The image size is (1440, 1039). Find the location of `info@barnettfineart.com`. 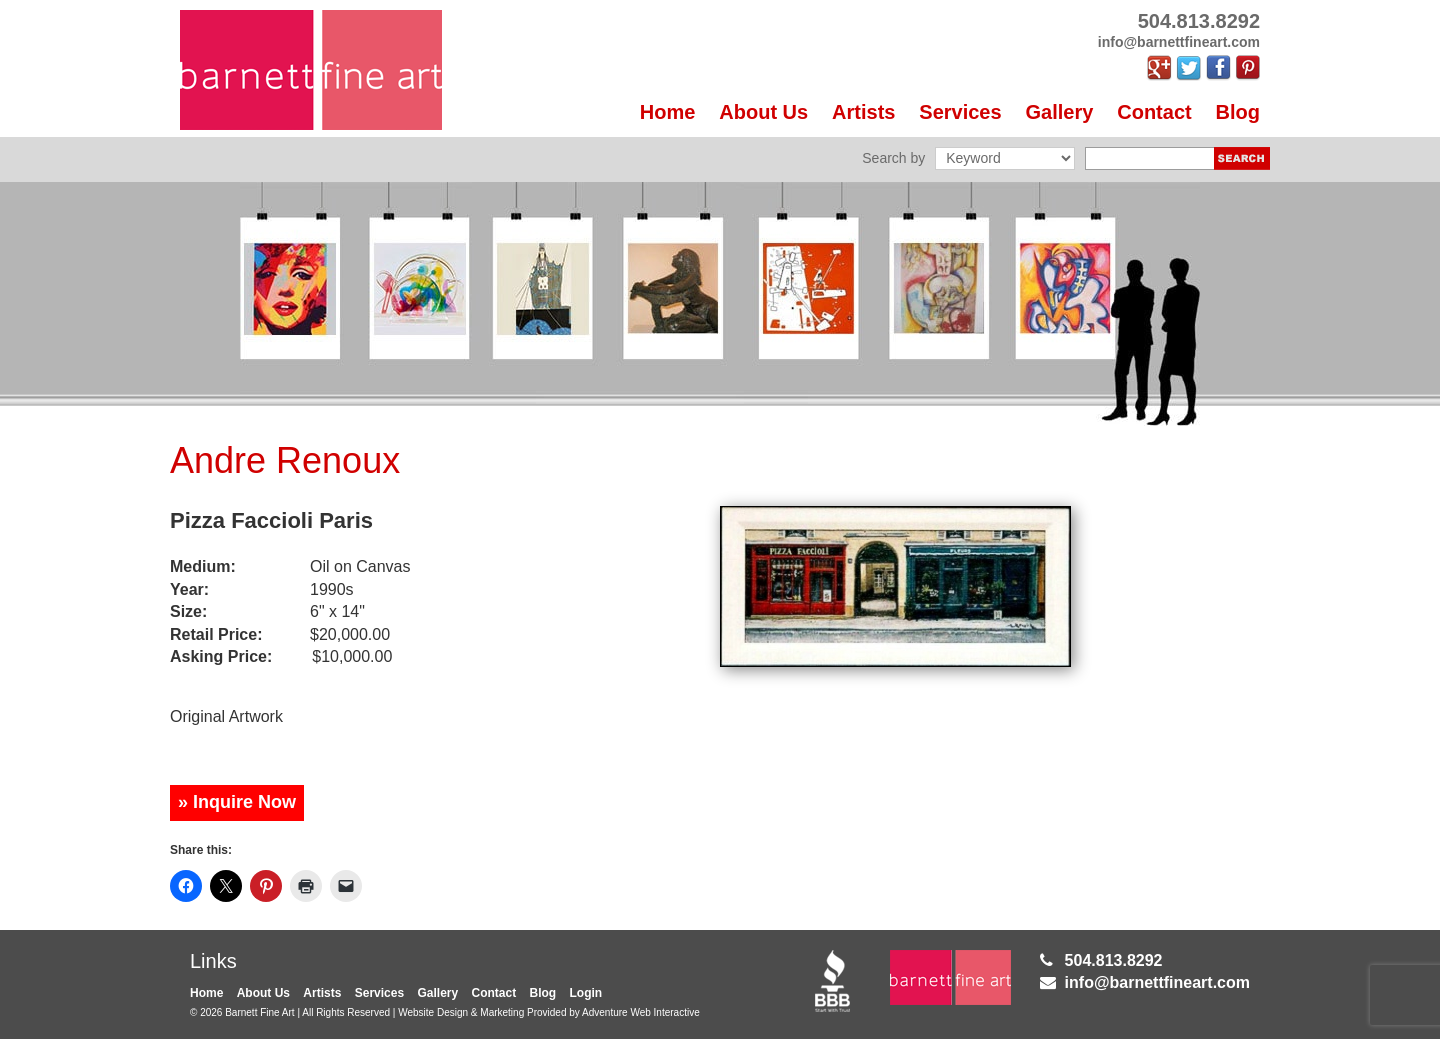

info@barnettfineart.com is located at coordinates (1157, 982).